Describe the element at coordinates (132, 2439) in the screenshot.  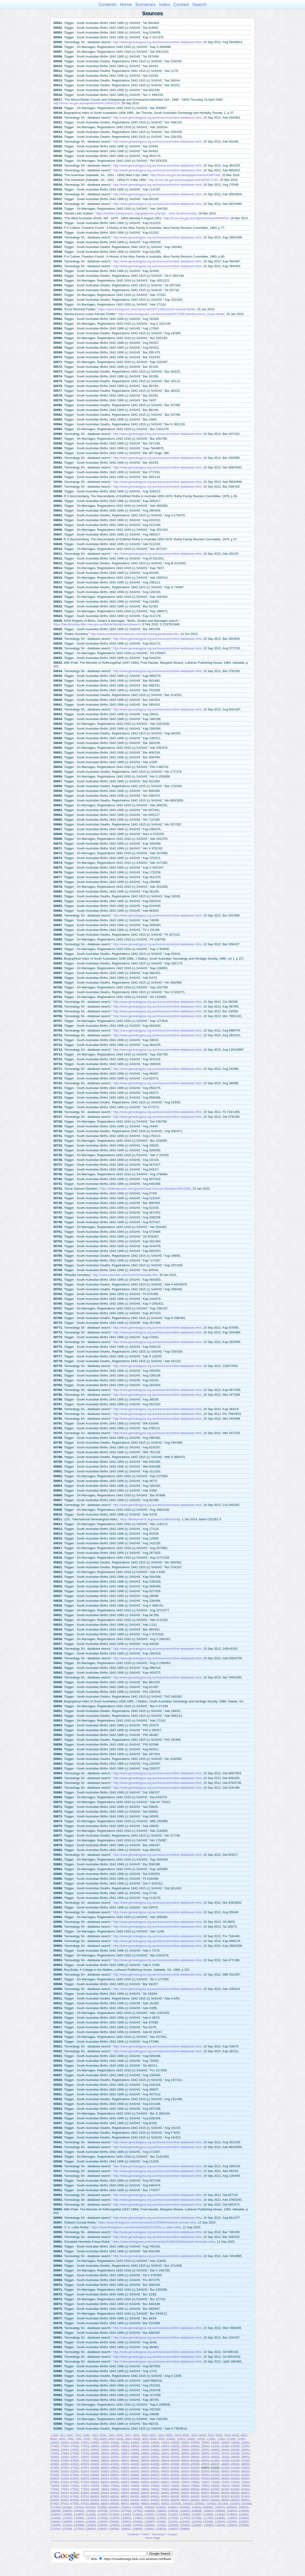
I see `8501-9000` at that location.